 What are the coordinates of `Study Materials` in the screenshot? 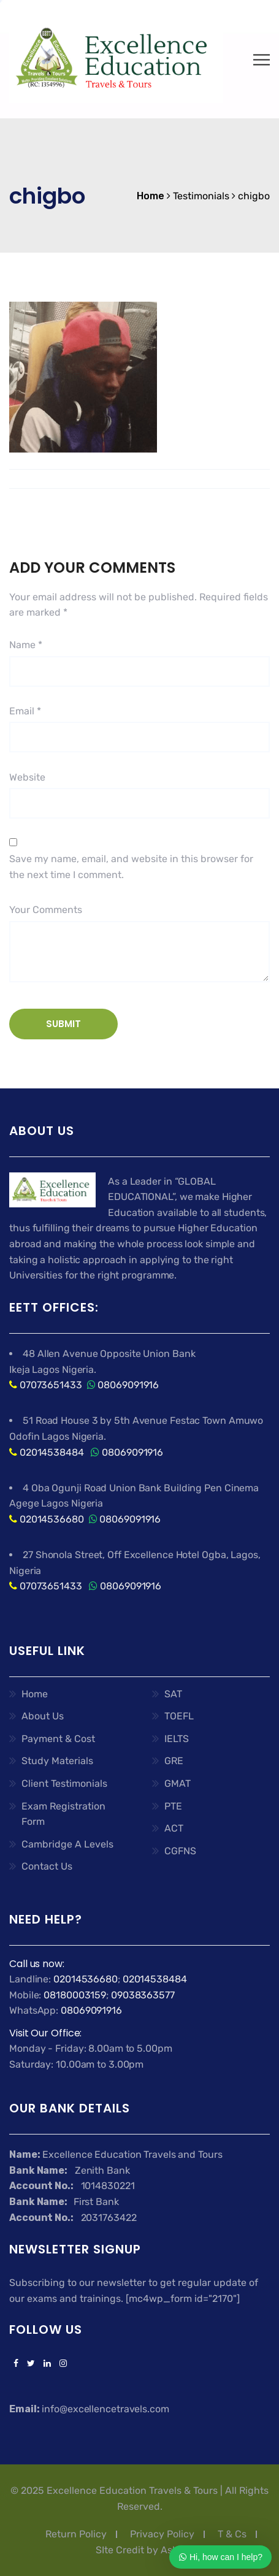 It's located at (57, 1761).